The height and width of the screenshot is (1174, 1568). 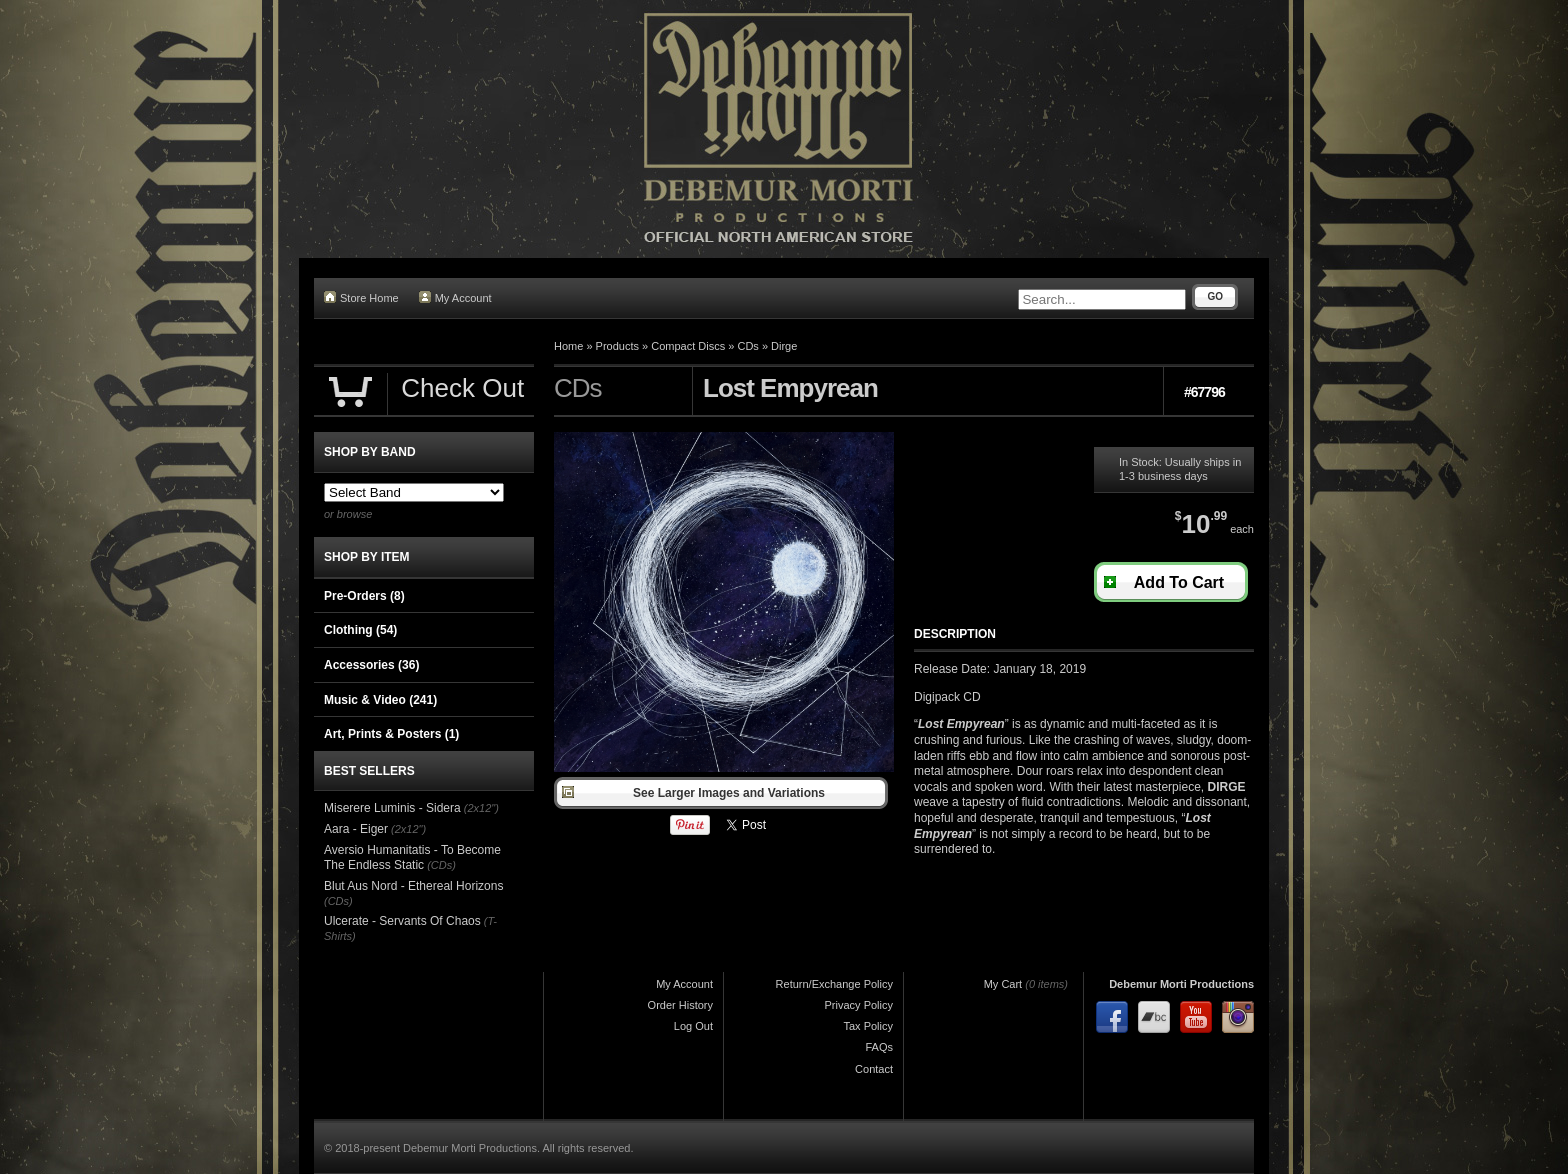 What do you see at coordinates (356, 829) in the screenshot?
I see `Aara - Eiger` at bounding box center [356, 829].